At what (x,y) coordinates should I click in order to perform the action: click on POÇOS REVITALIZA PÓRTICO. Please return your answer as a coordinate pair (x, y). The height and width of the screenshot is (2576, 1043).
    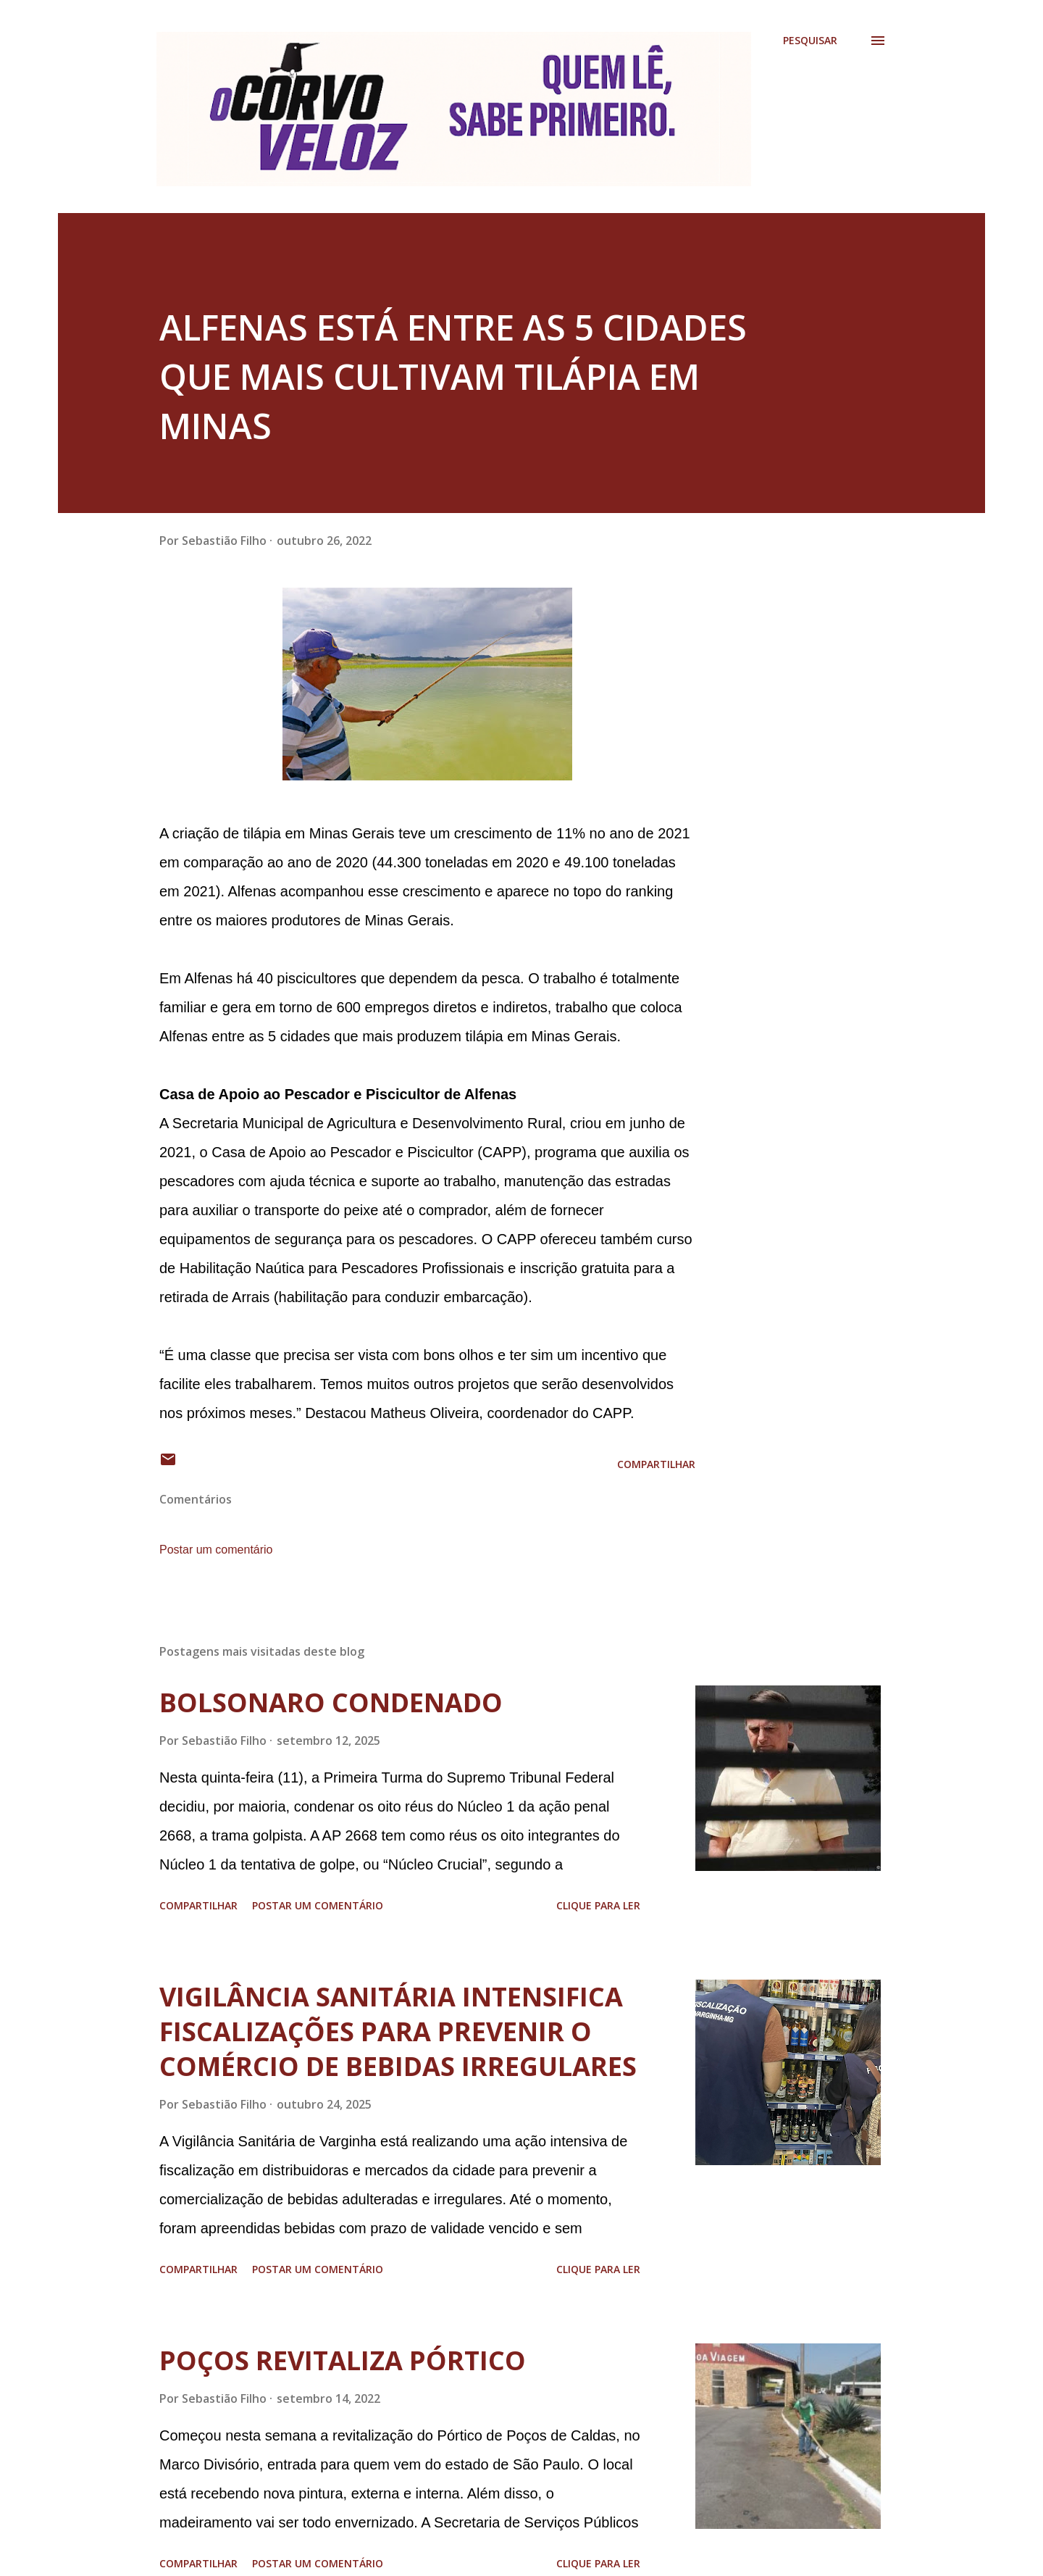
    Looking at the image, I should click on (342, 2360).